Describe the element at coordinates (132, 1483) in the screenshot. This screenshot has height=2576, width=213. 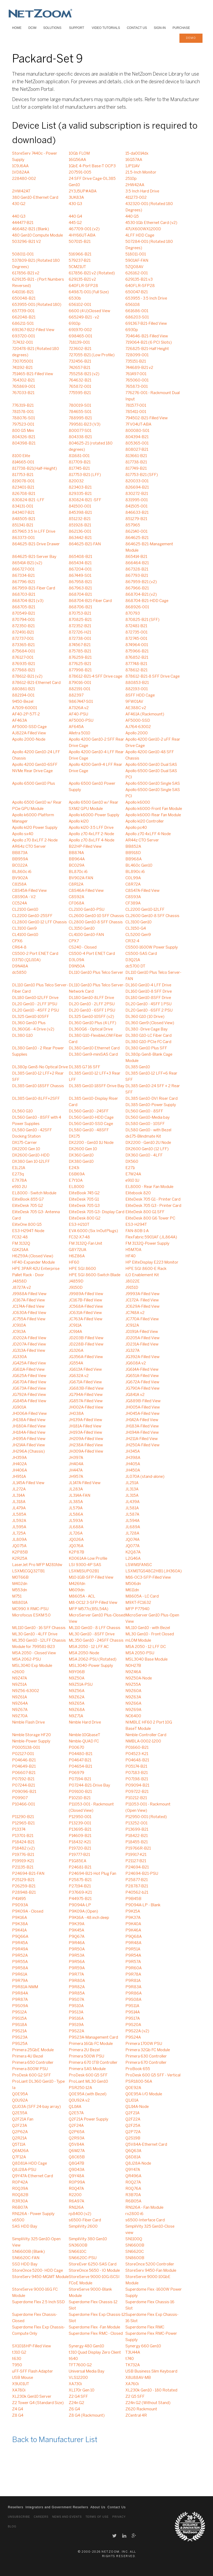
I see `JL251A` at that location.